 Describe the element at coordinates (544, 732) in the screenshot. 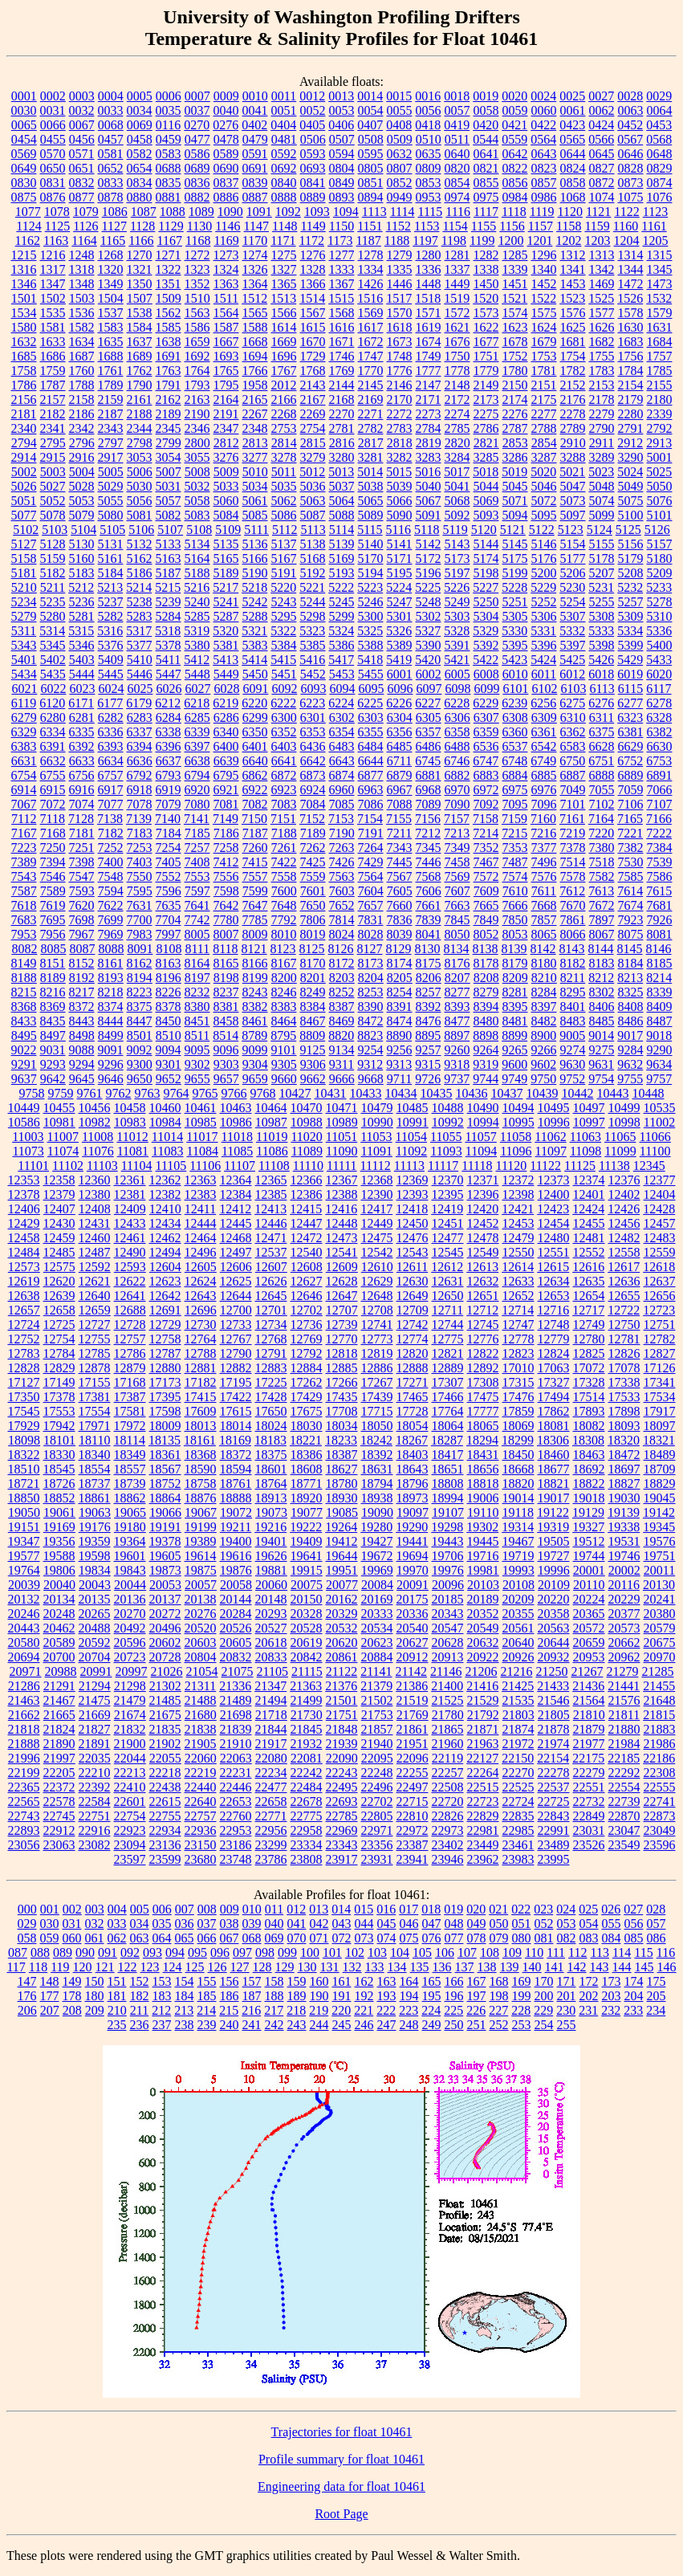

I see `6361` at that location.